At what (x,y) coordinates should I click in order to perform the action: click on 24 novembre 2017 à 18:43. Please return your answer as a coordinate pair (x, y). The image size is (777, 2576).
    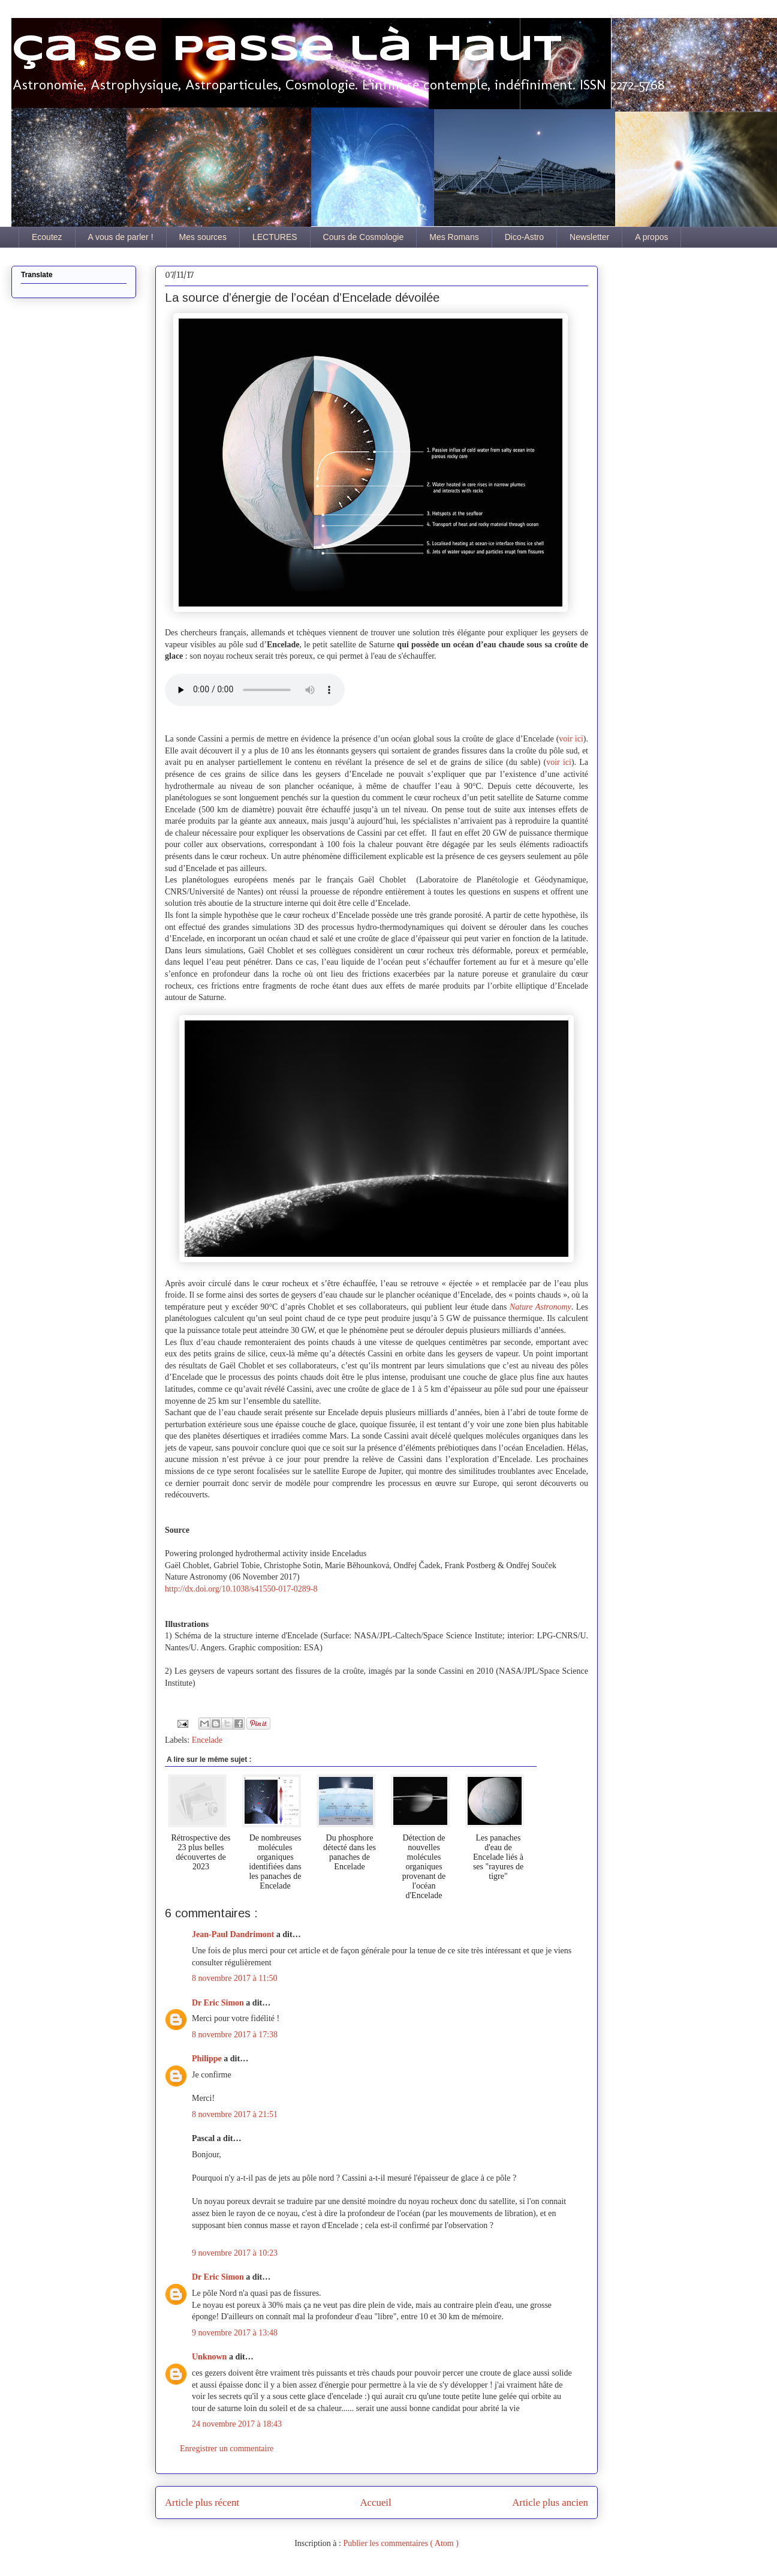
    Looking at the image, I should click on (237, 2423).